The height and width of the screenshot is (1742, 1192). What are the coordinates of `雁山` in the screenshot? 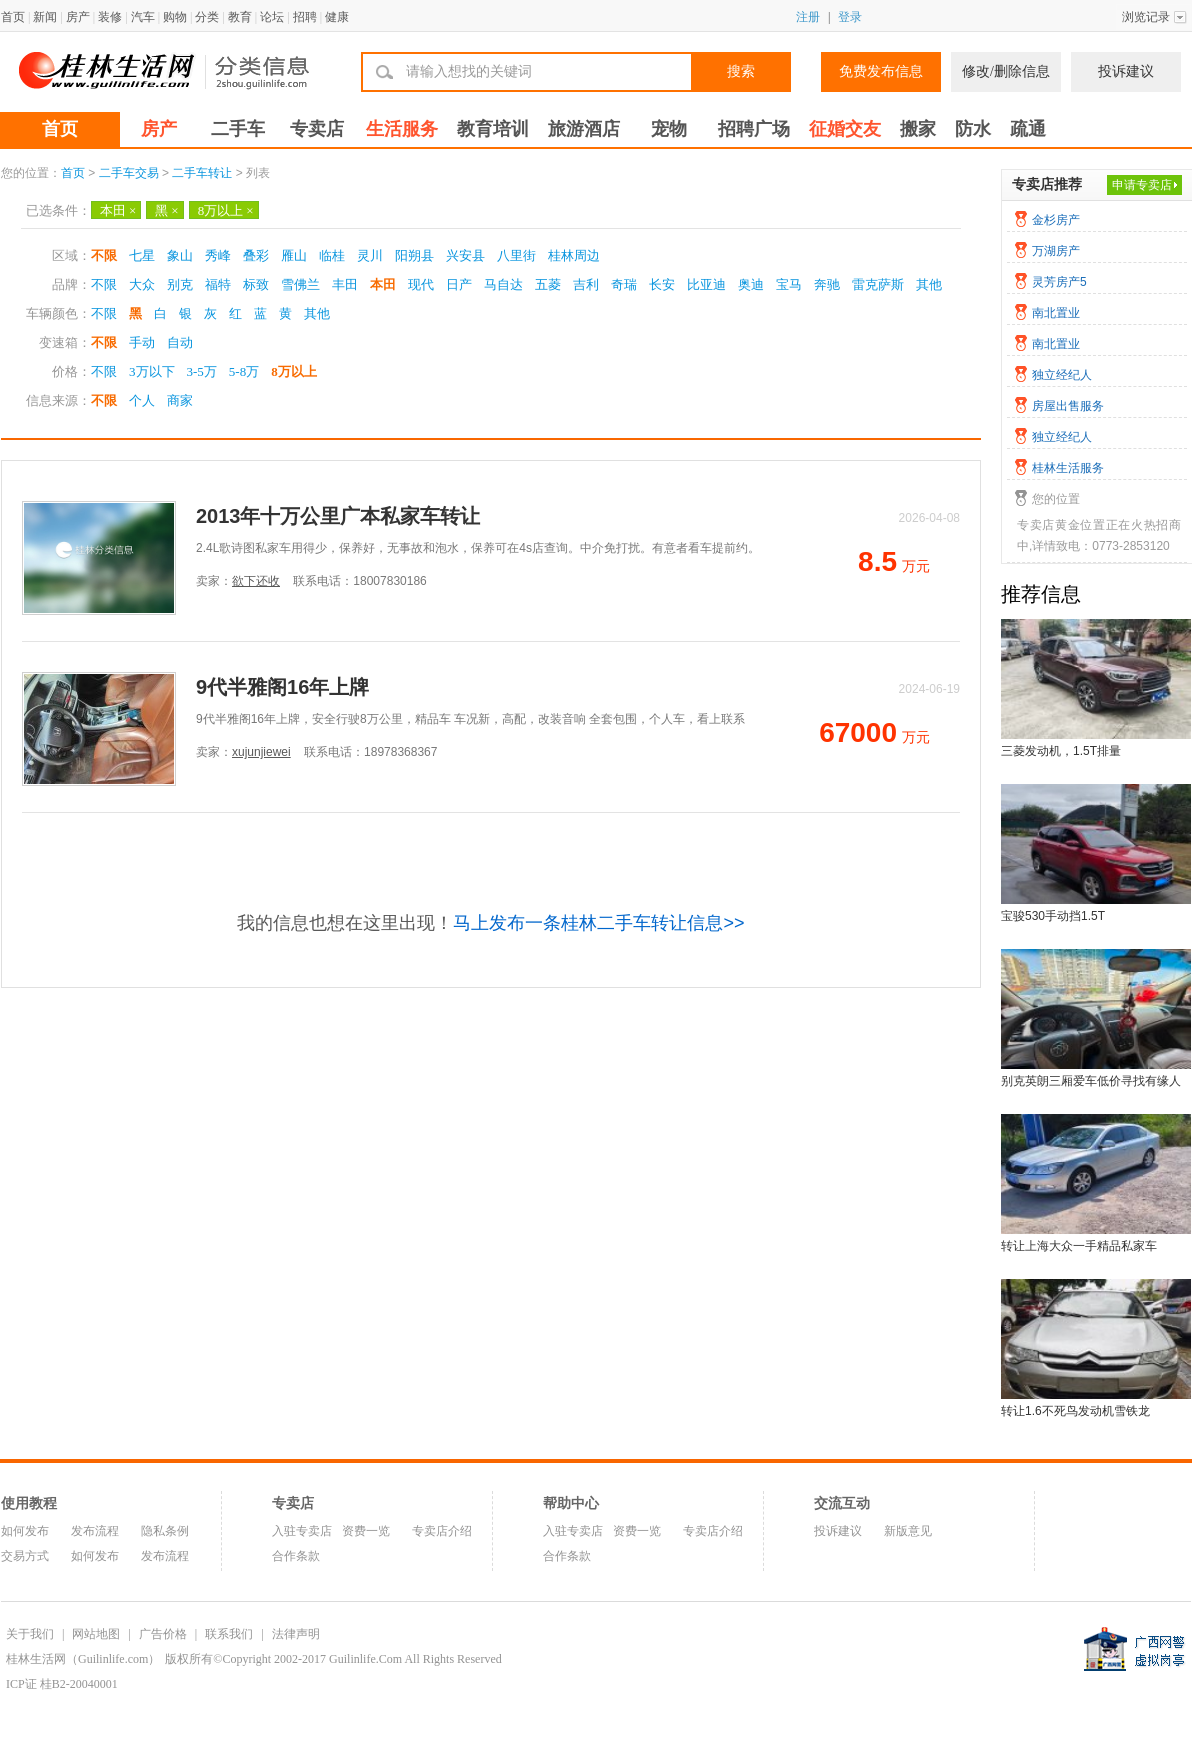 It's located at (294, 255).